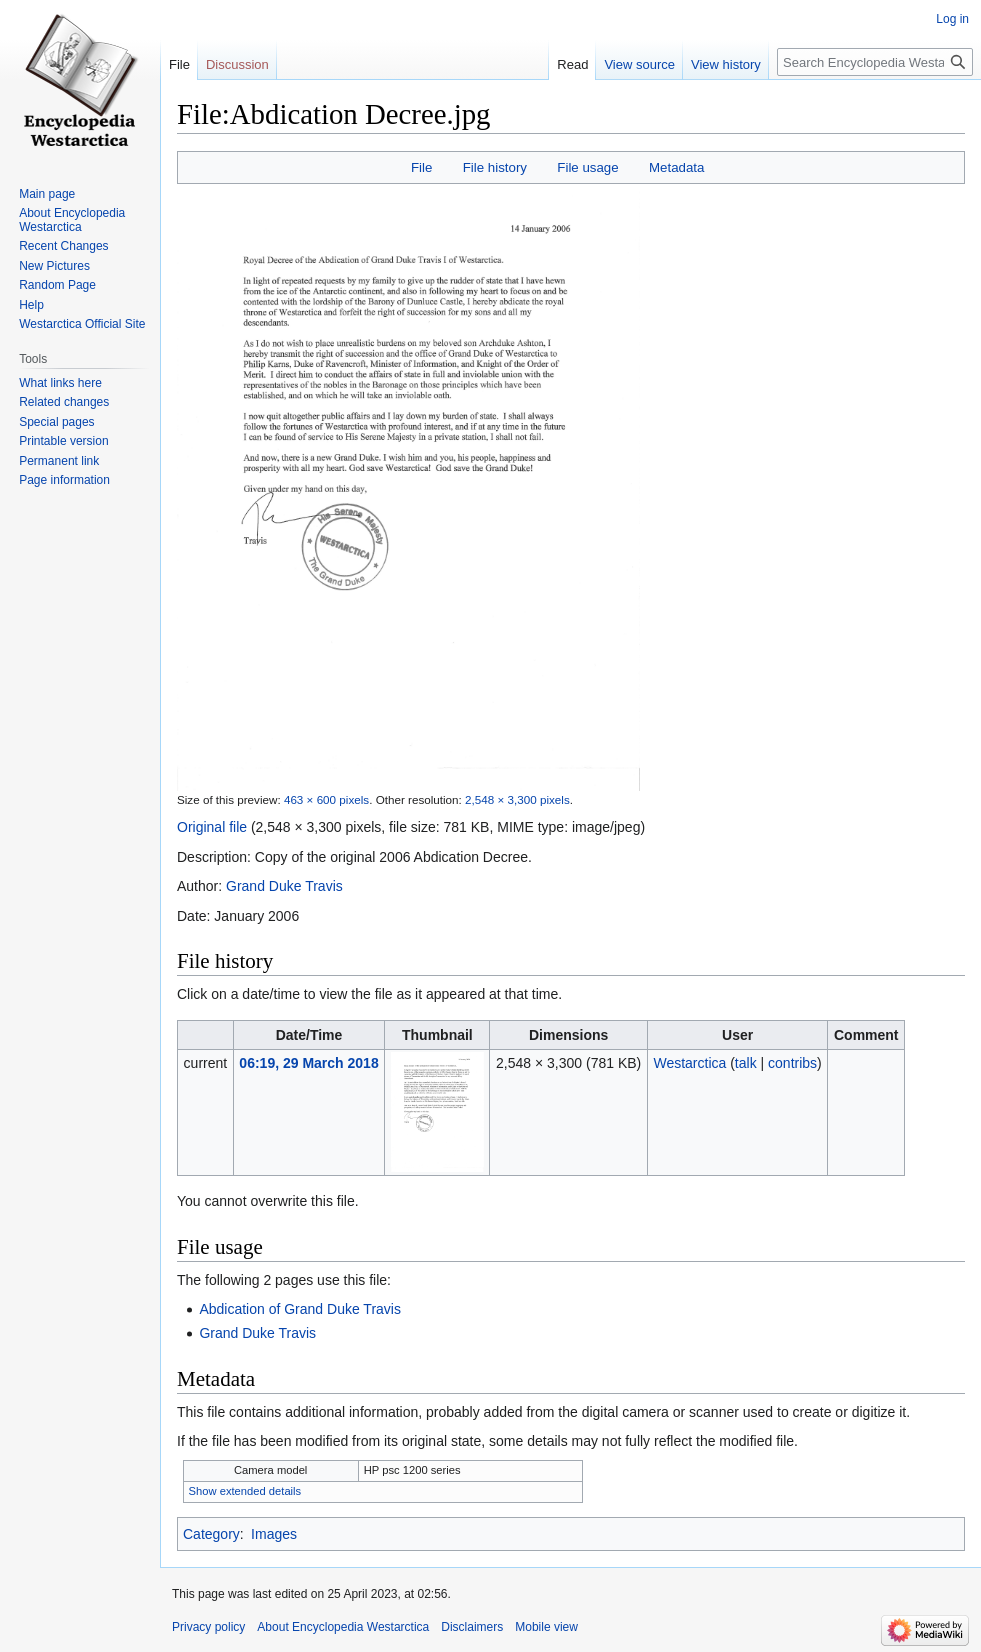 This screenshot has height=1652, width=981. I want to click on Help, so click(31, 305).